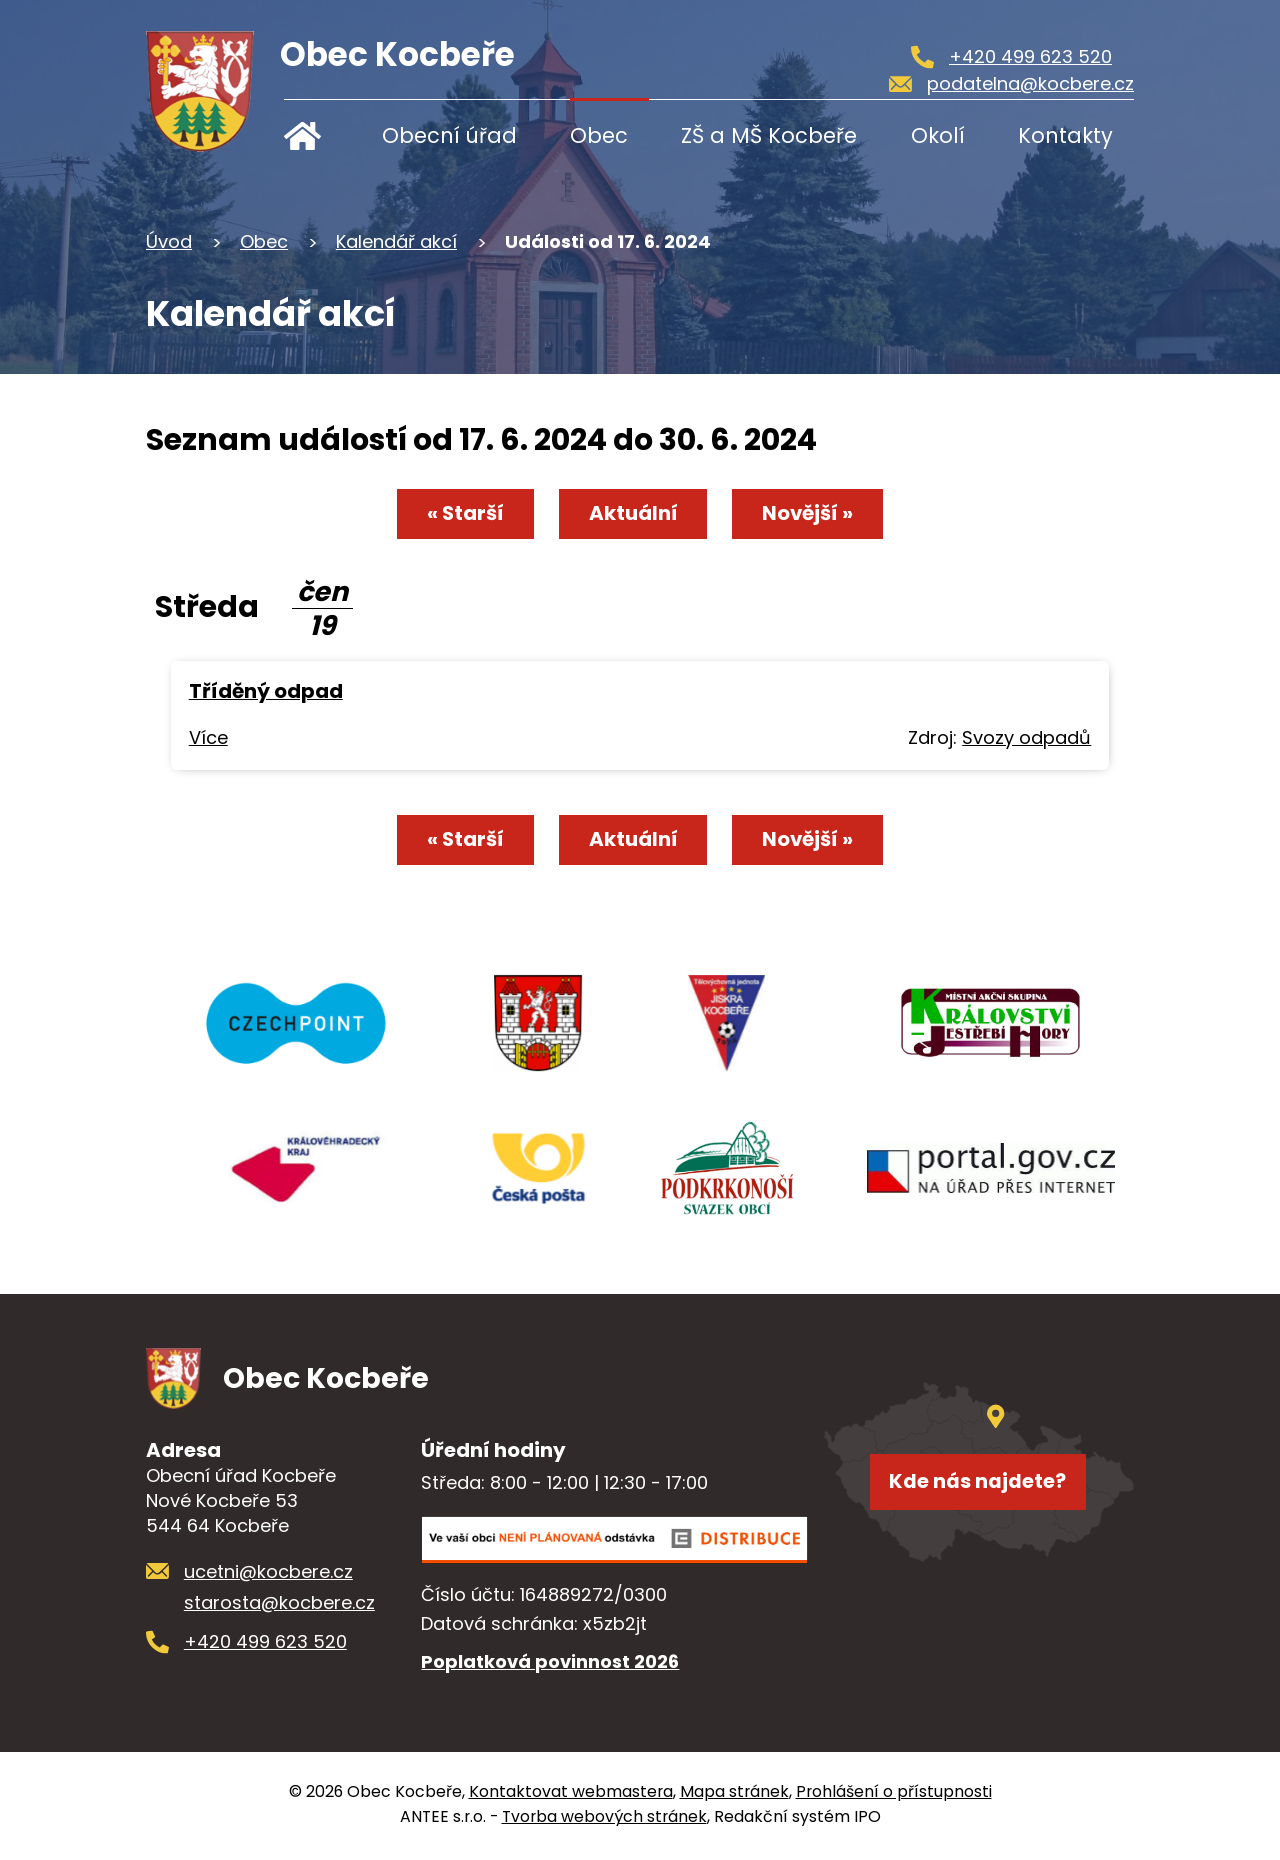  What do you see at coordinates (769, 135) in the screenshot?
I see `ZŠ a MŠ Kocbeře` at bounding box center [769, 135].